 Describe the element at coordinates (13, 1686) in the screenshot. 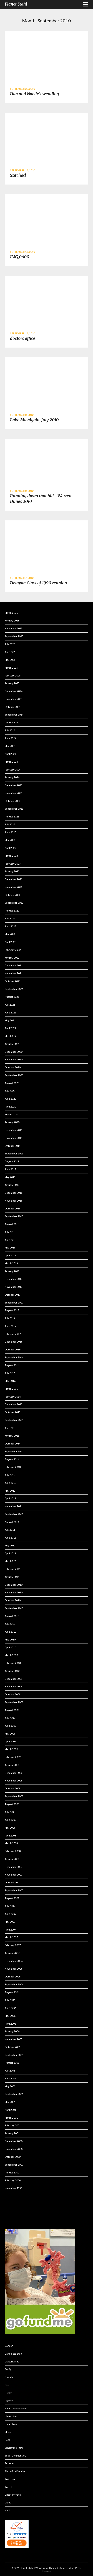

I see `November 2009` at that location.